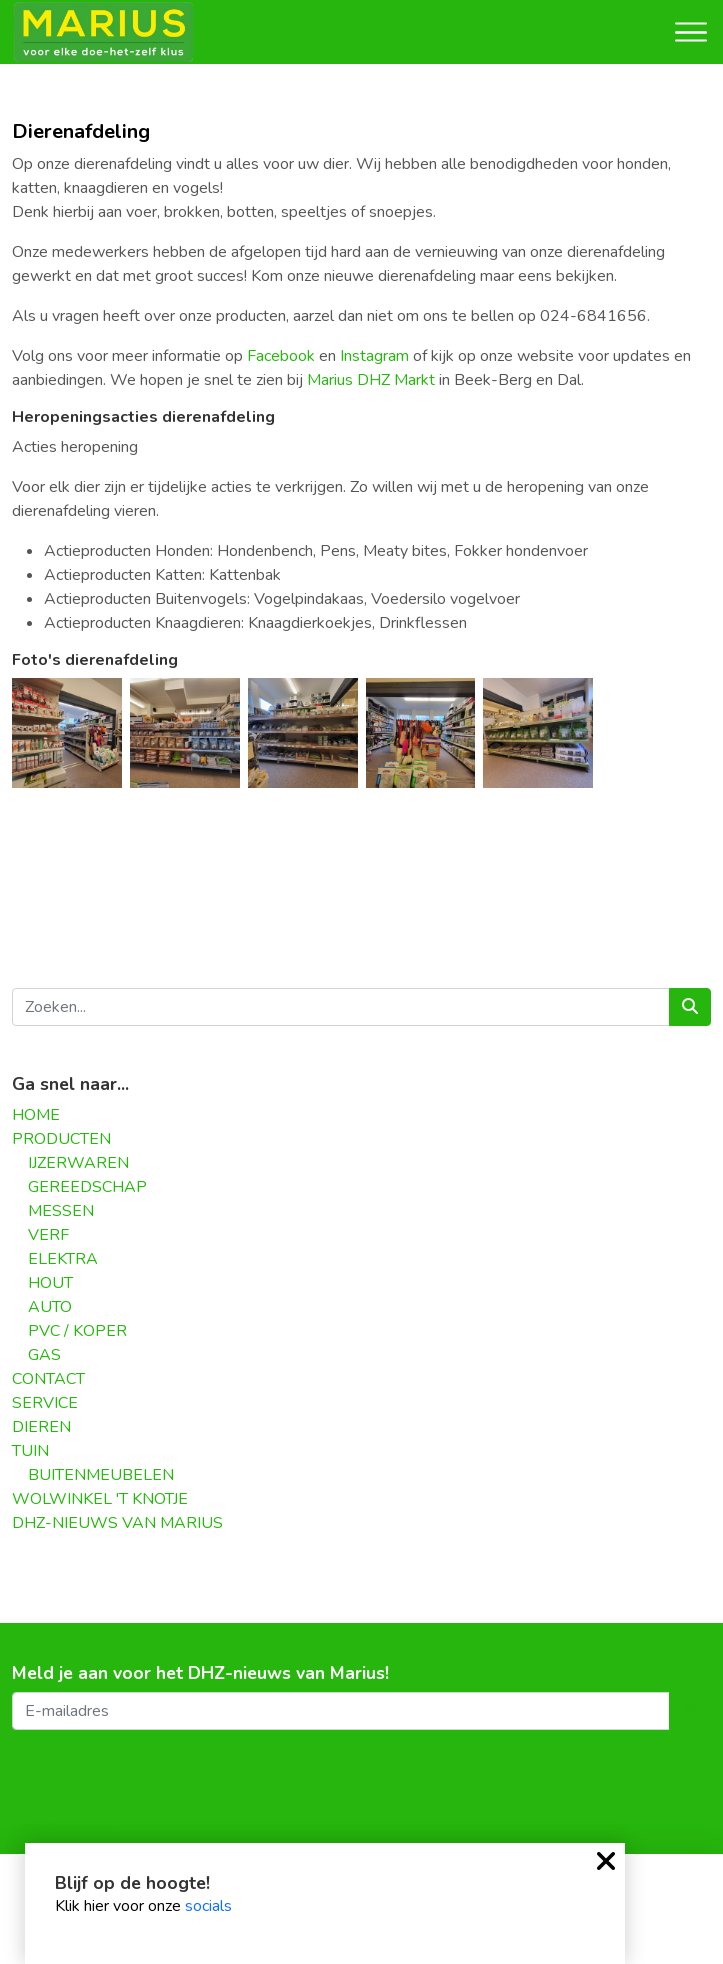 The width and height of the screenshot is (723, 1964). Describe the element at coordinates (200, 1673) in the screenshot. I see `Meld je aan voor het DHZ-nieuws van Marius!` at that location.